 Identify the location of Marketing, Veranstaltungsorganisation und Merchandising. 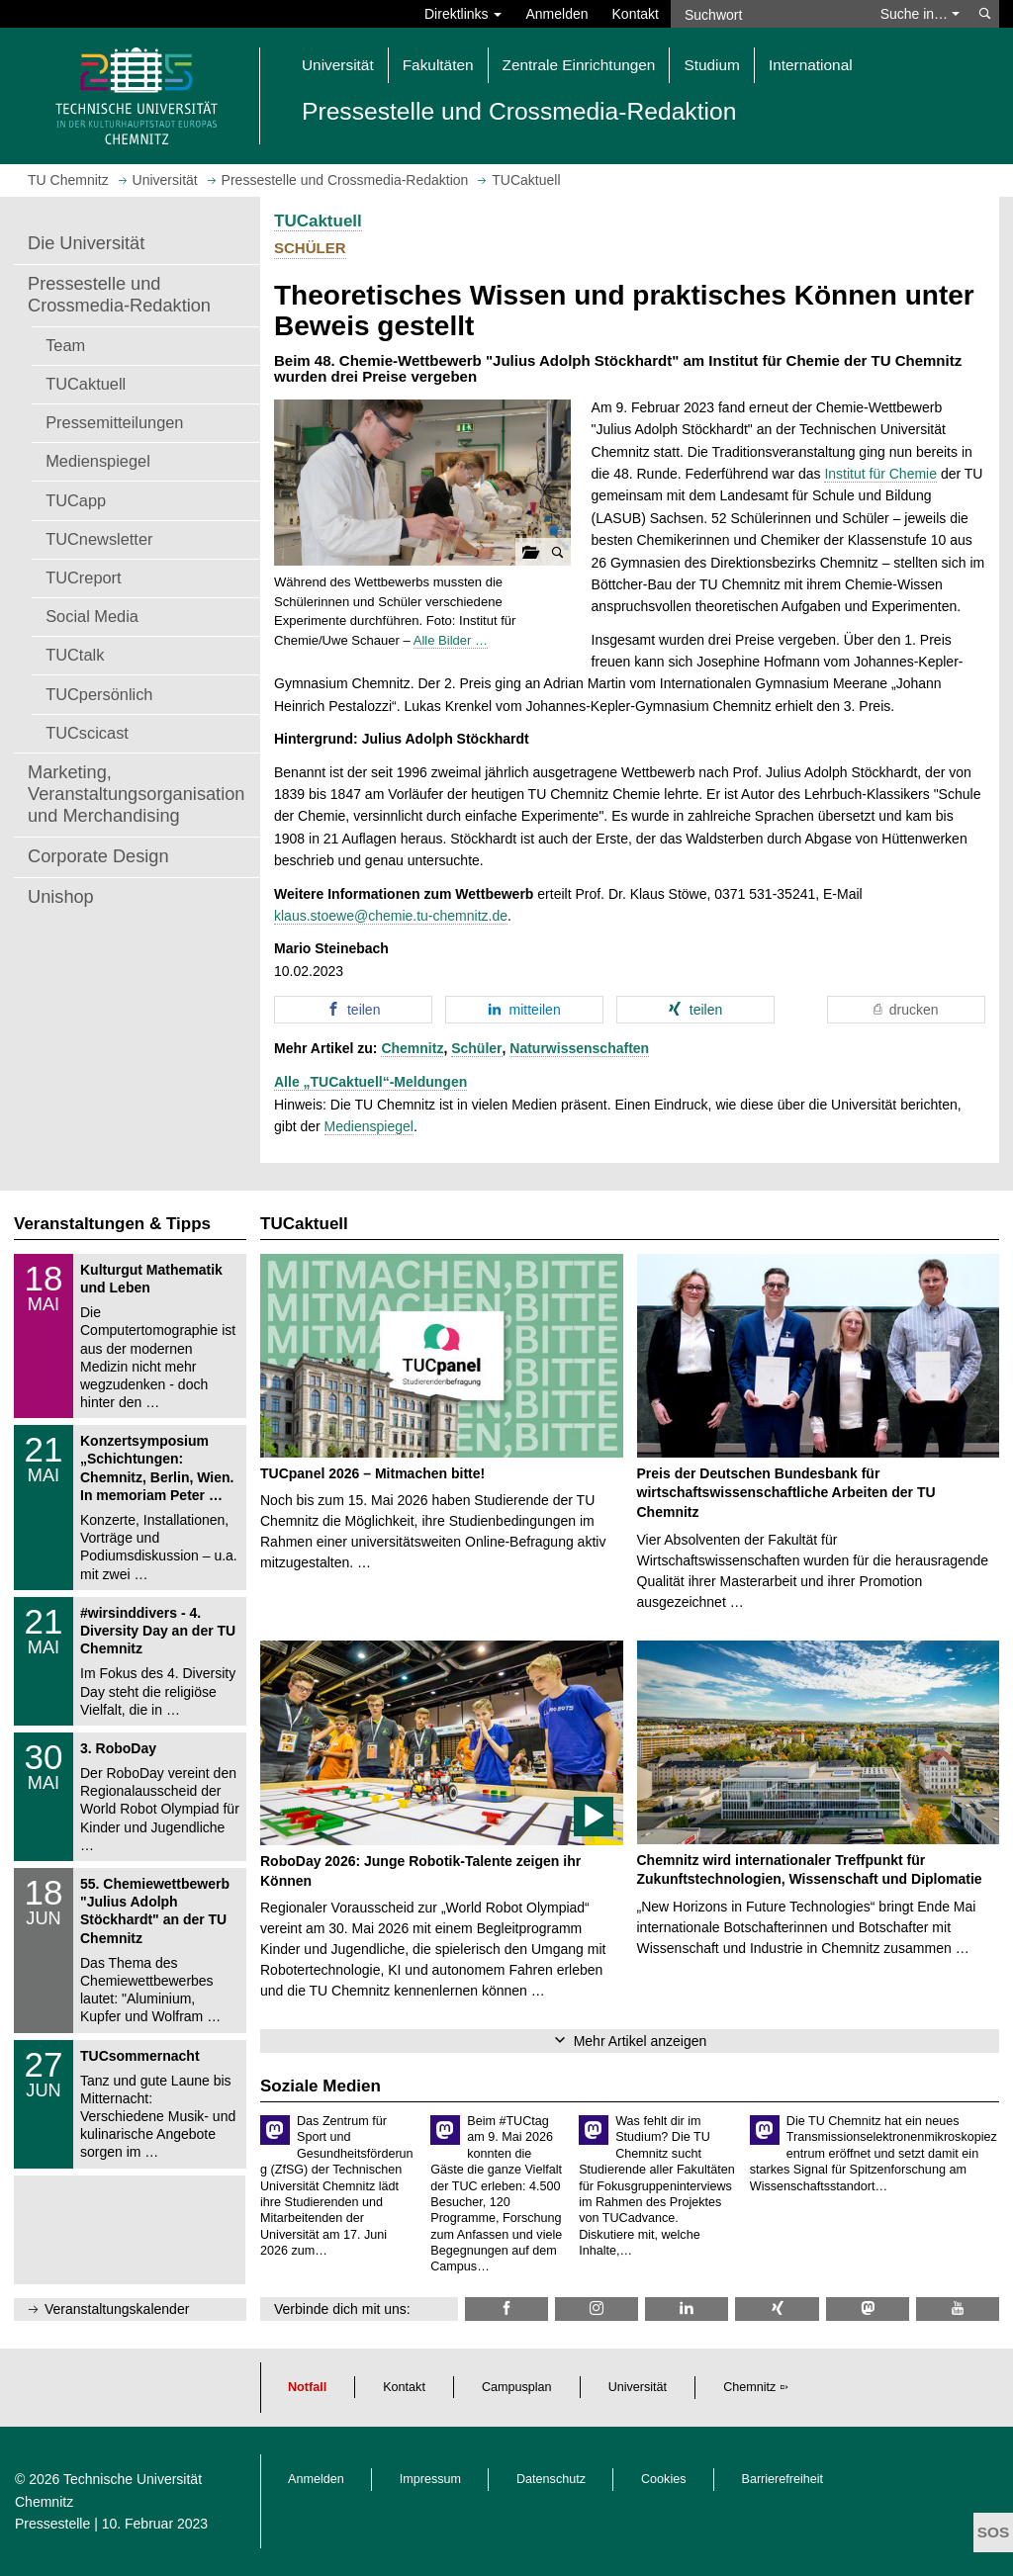
(136, 794).